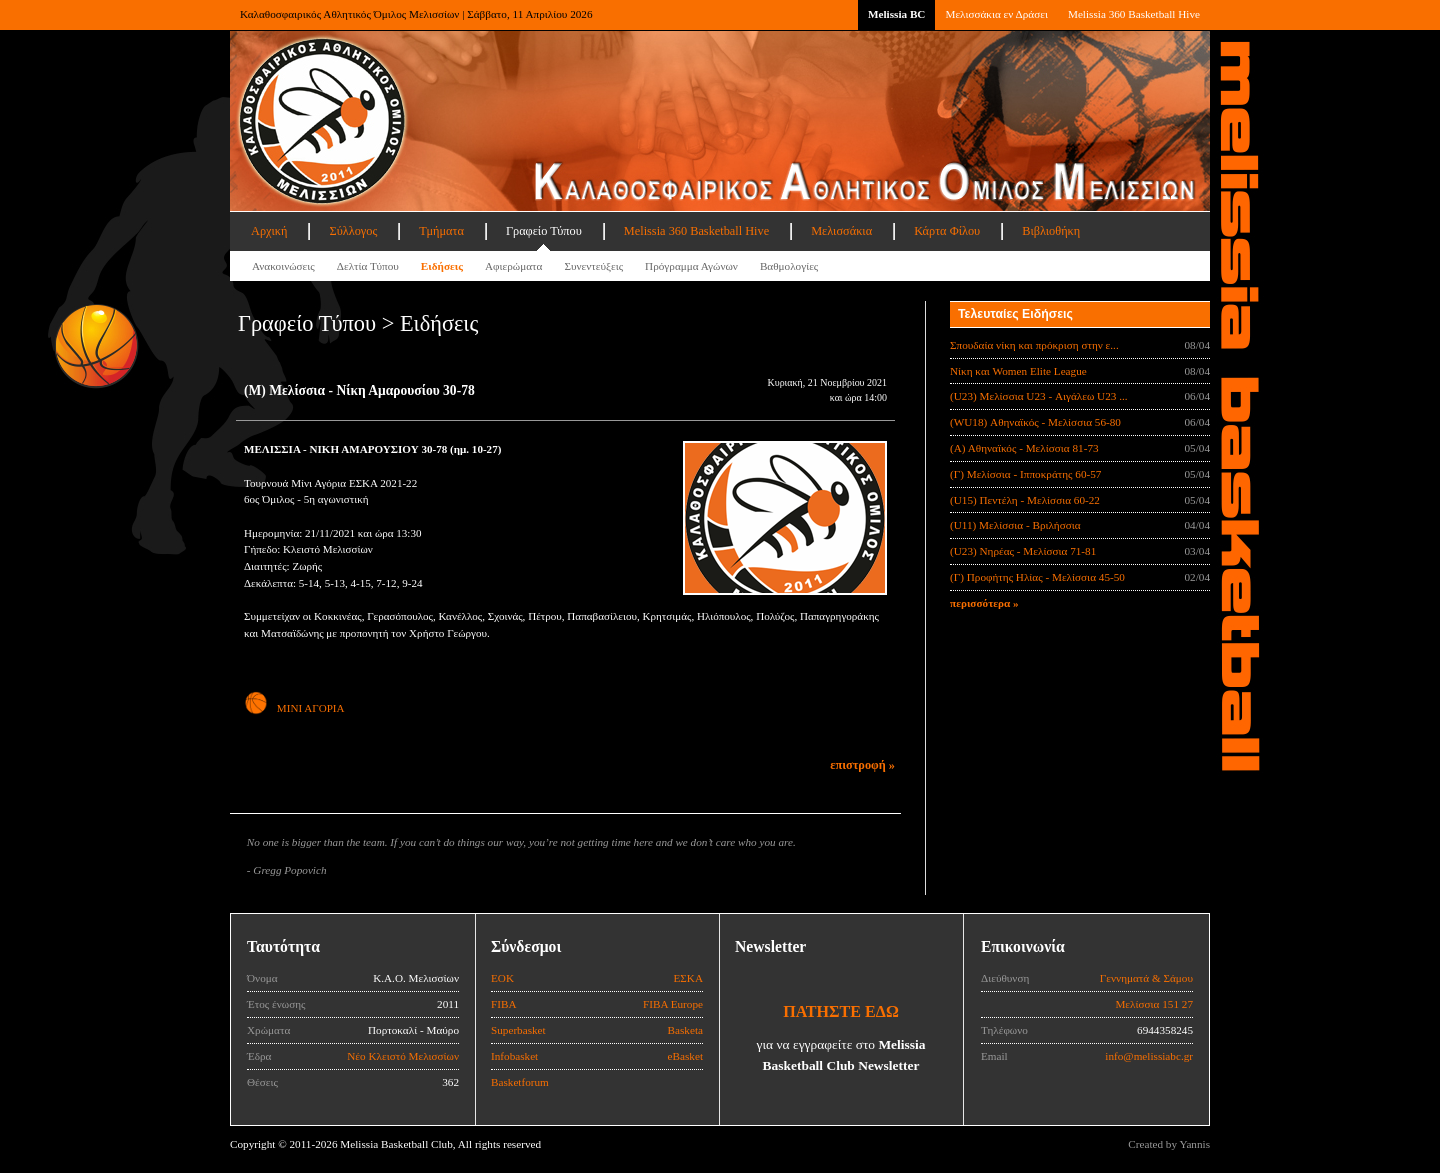 The height and width of the screenshot is (1173, 1440). What do you see at coordinates (269, 231) in the screenshot?
I see `Αρχική` at bounding box center [269, 231].